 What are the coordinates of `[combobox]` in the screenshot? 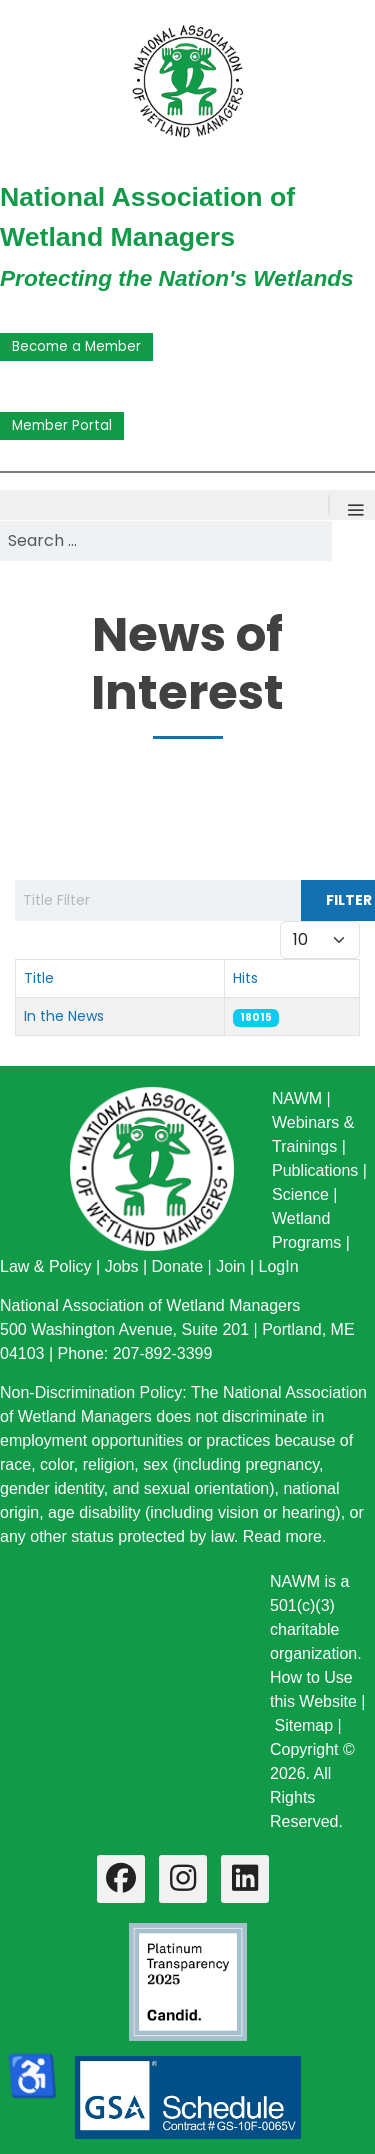 It's located at (166, 541).